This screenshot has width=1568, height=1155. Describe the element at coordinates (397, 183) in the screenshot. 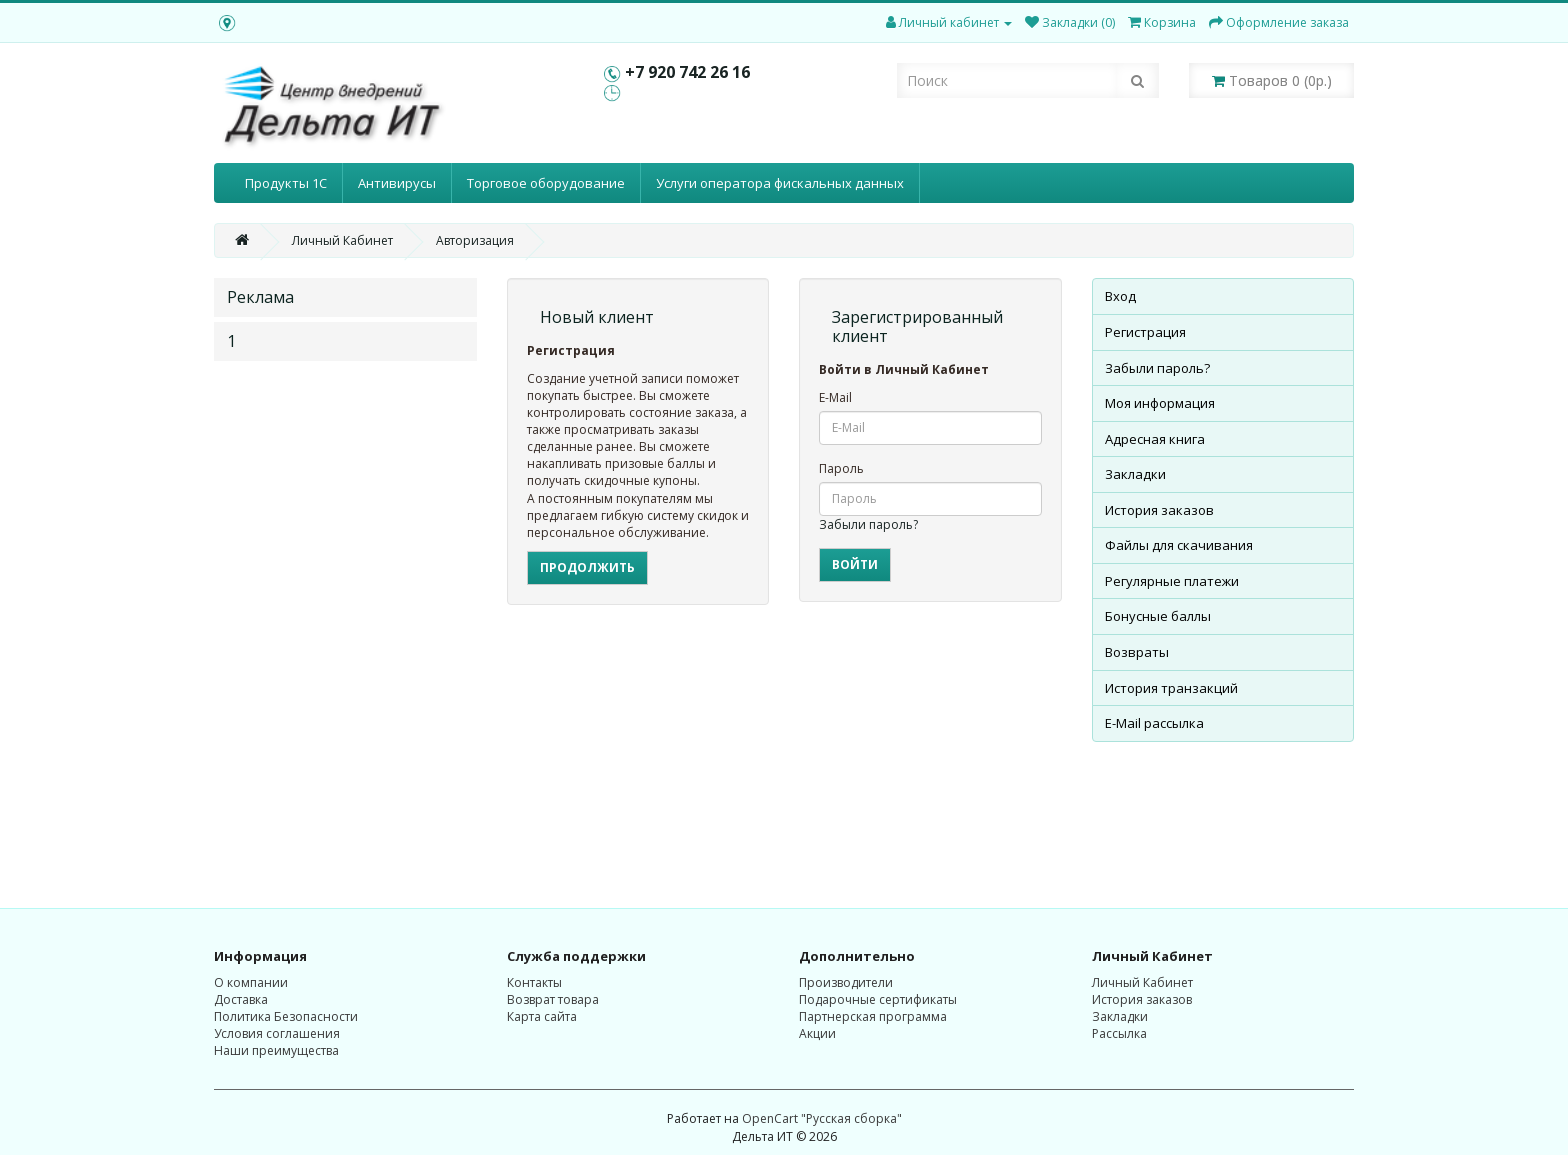

I see `Антивирусы` at that location.